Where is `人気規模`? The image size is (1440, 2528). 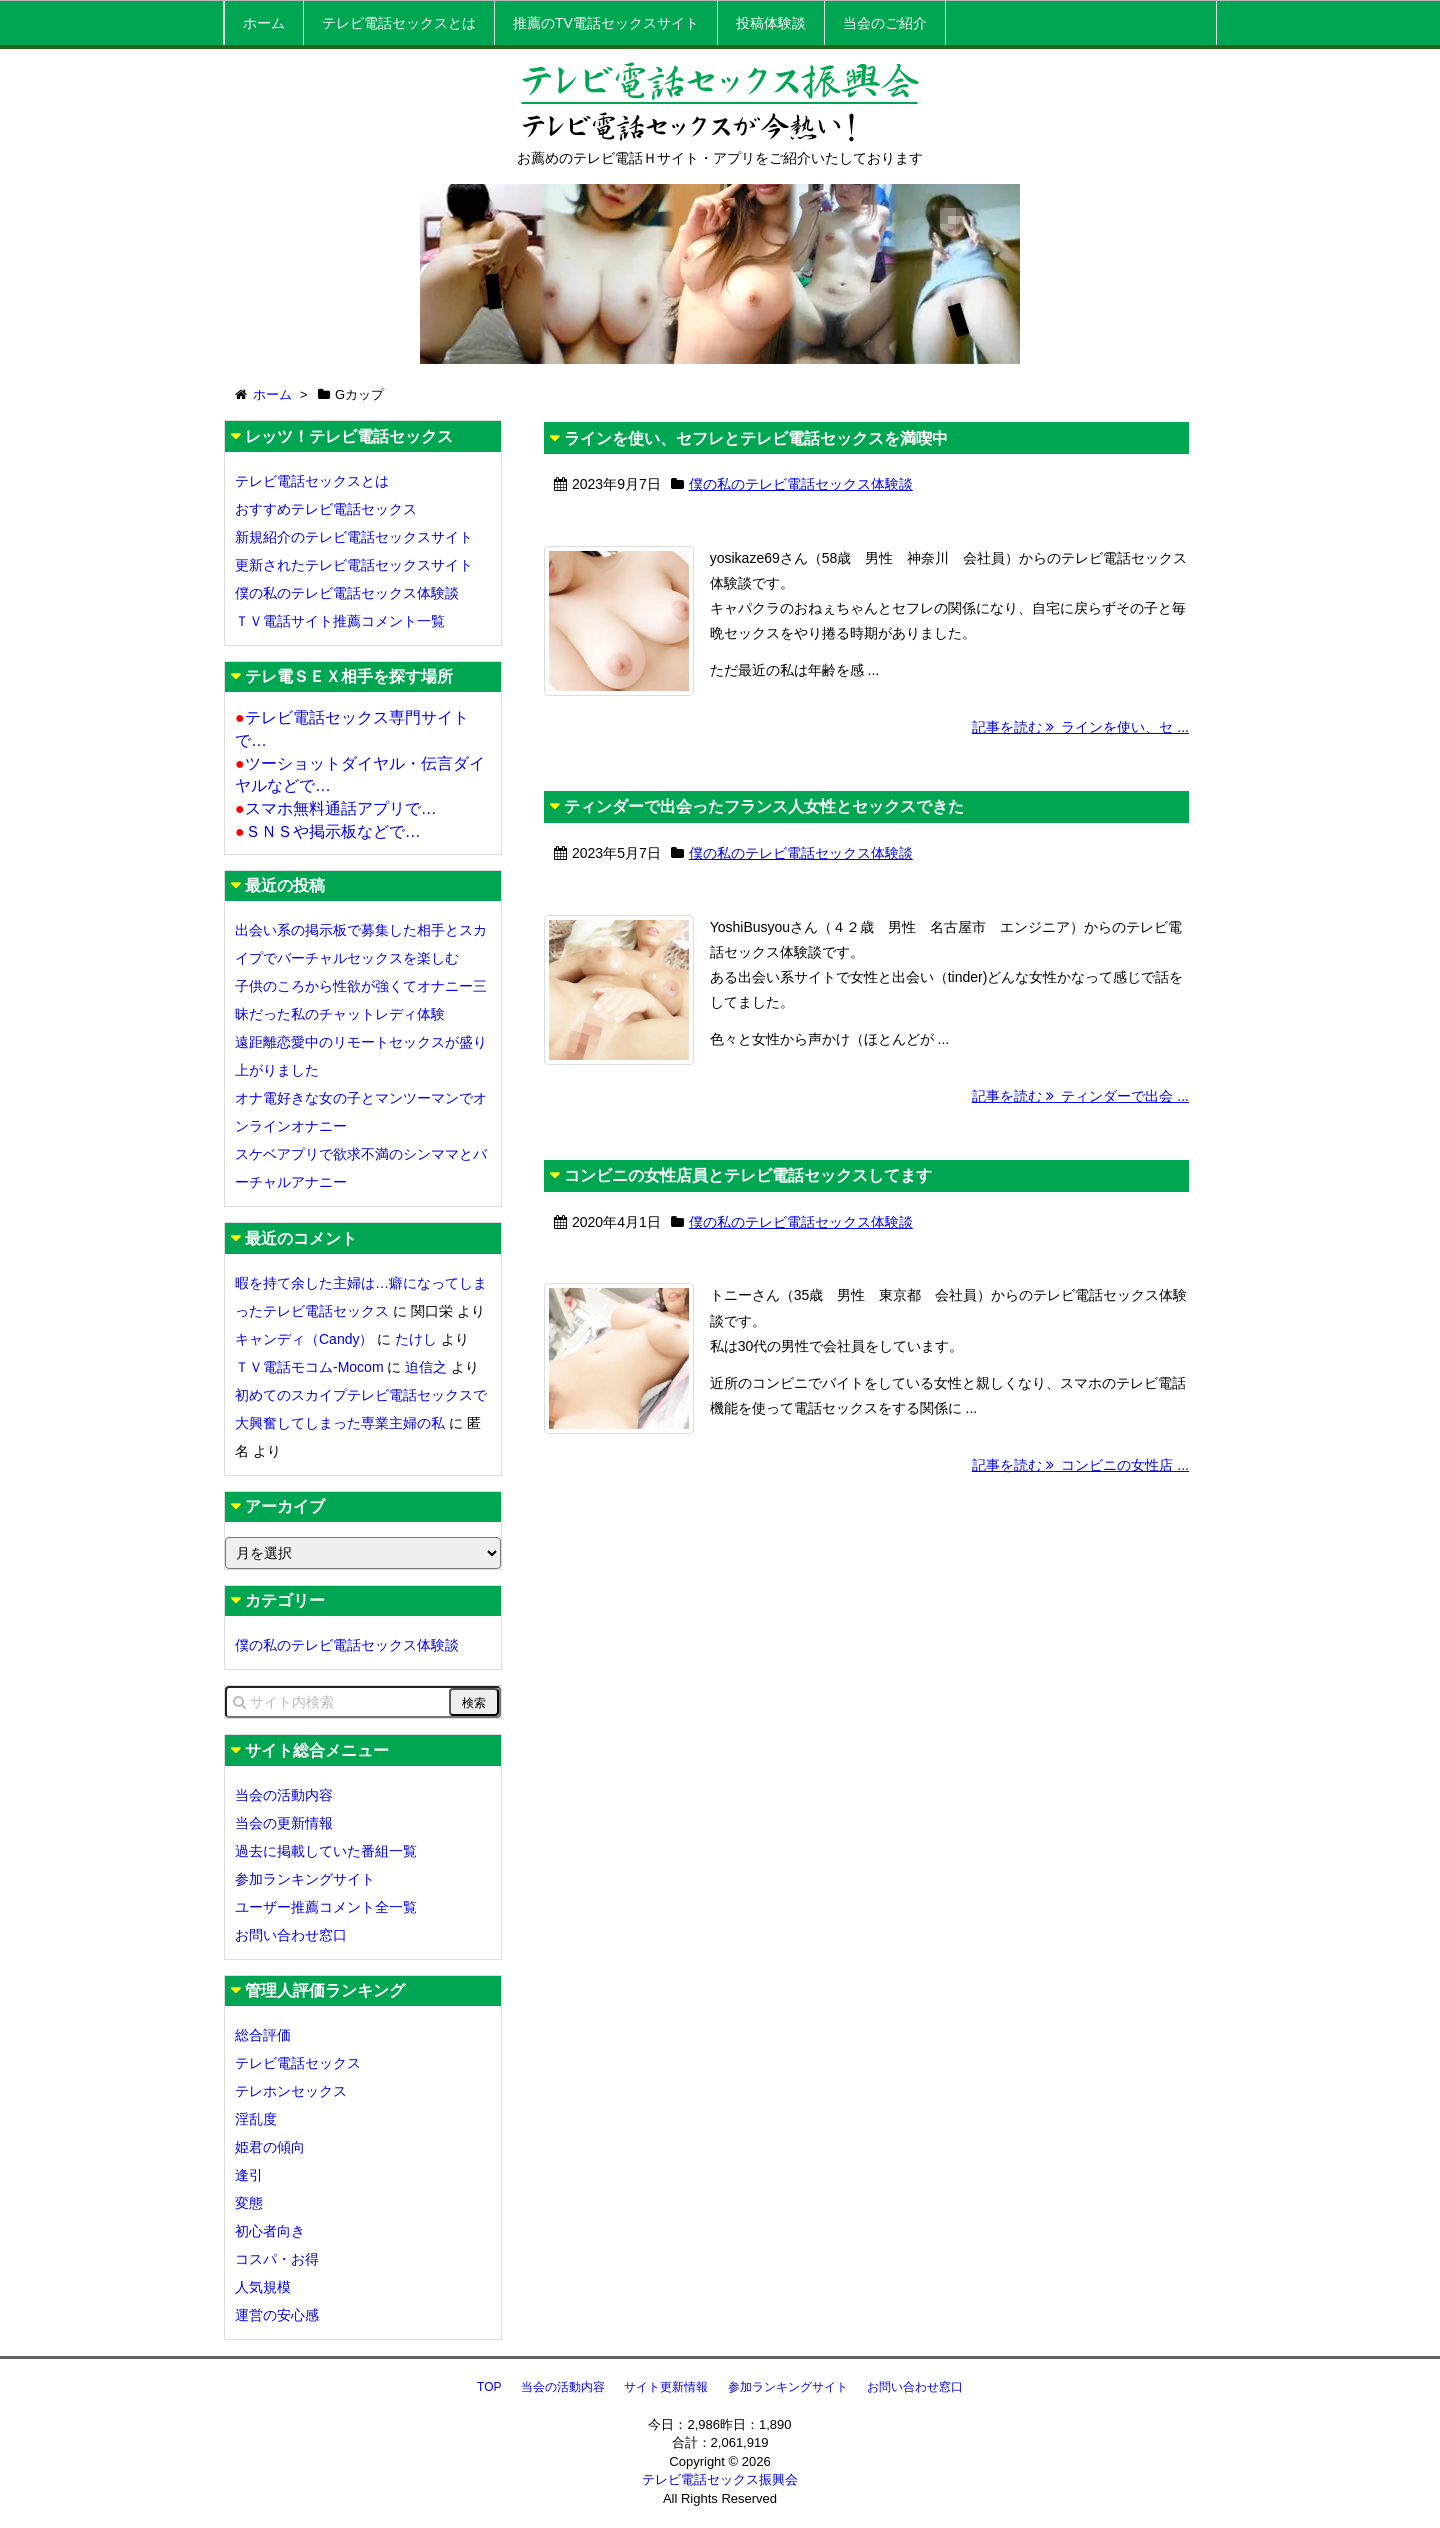 人気規模 is located at coordinates (263, 2287).